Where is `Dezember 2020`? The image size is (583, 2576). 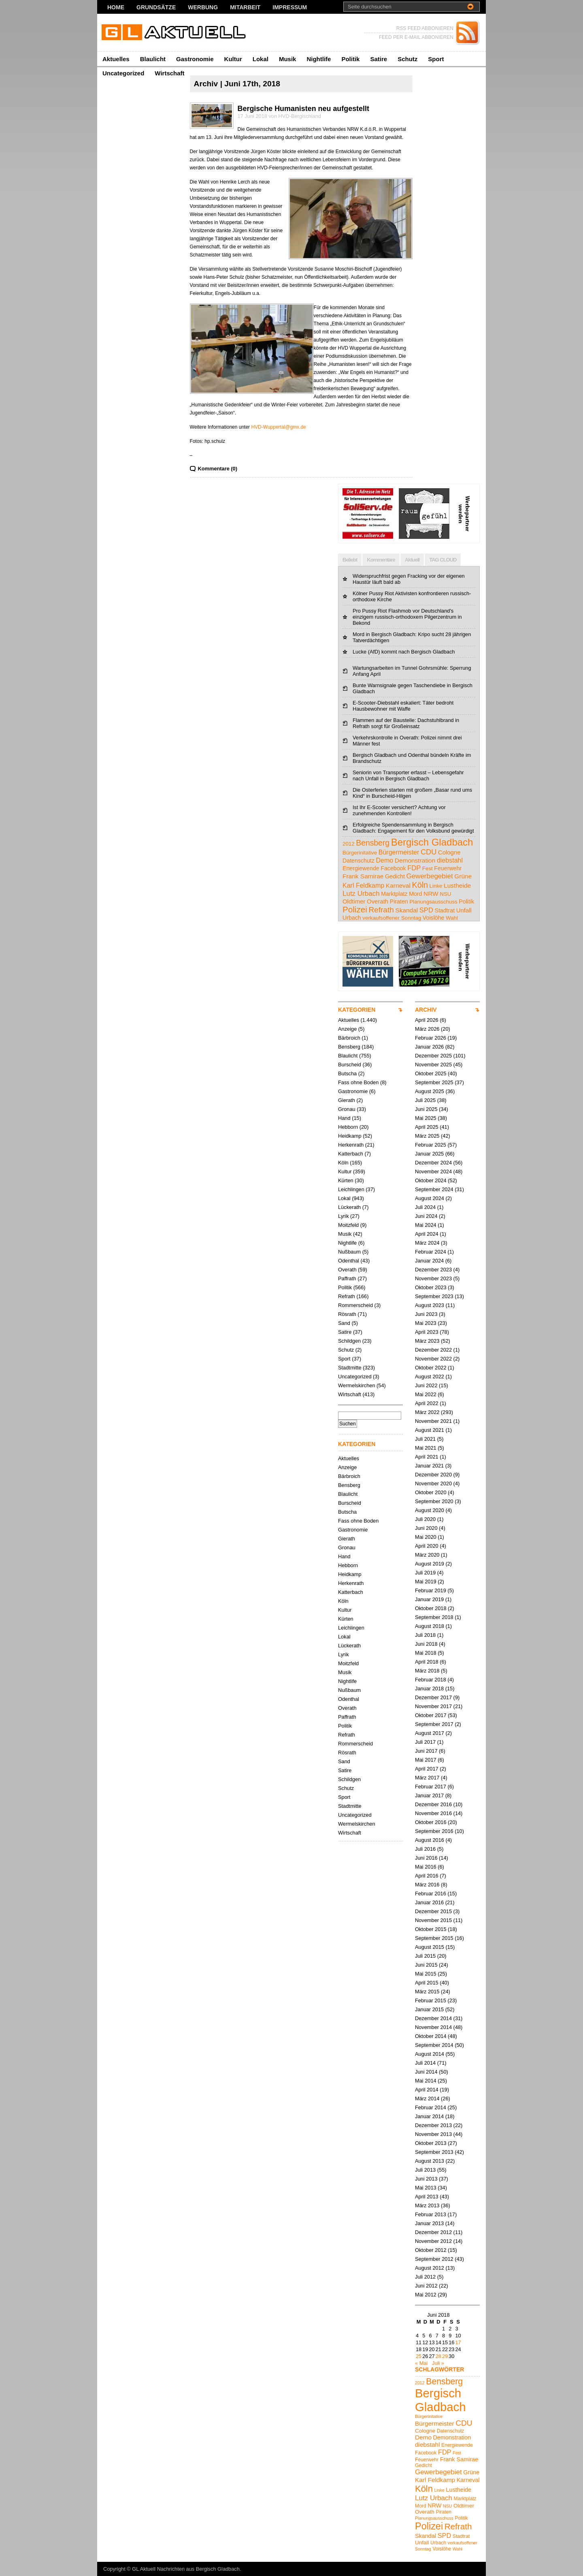
Dezember 2020 is located at coordinates (433, 1475).